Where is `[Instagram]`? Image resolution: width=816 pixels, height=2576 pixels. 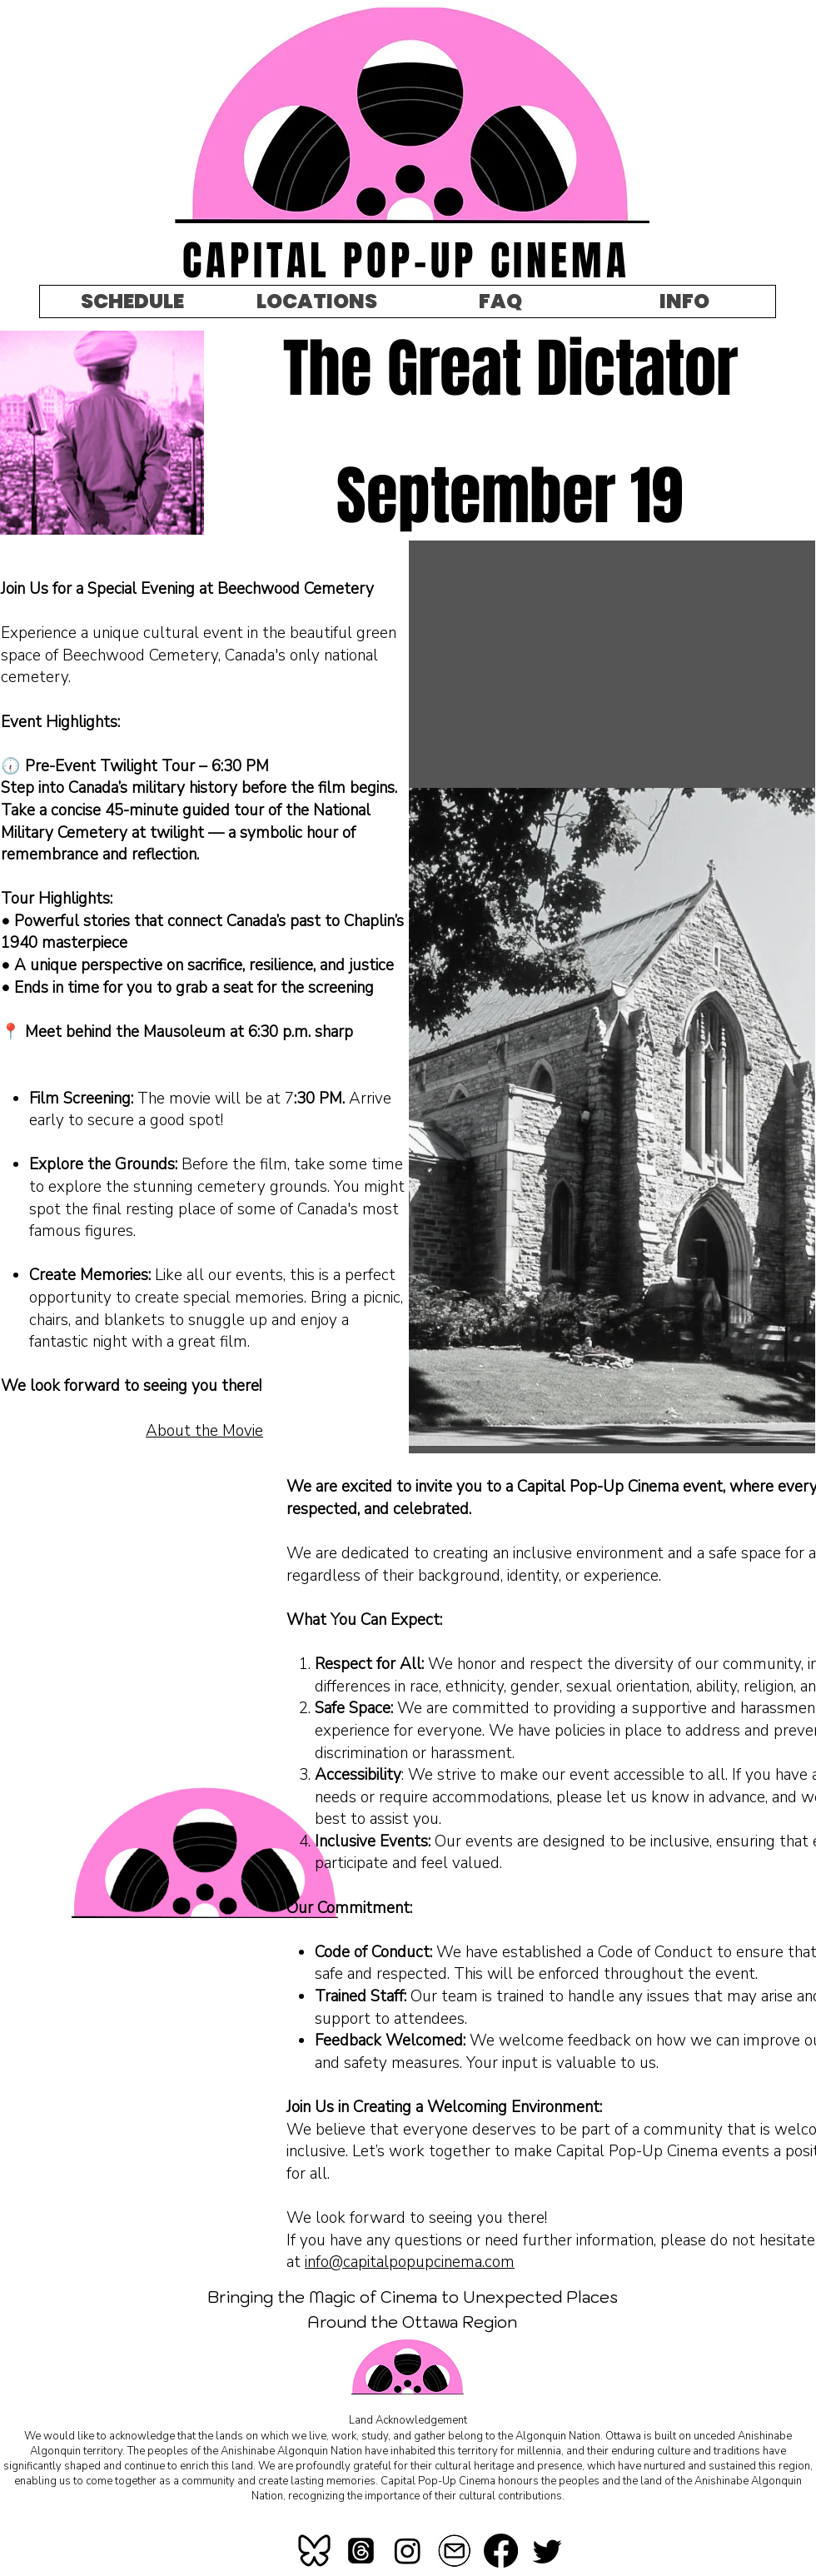
[Instagram] is located at coordinates (408, 2551).